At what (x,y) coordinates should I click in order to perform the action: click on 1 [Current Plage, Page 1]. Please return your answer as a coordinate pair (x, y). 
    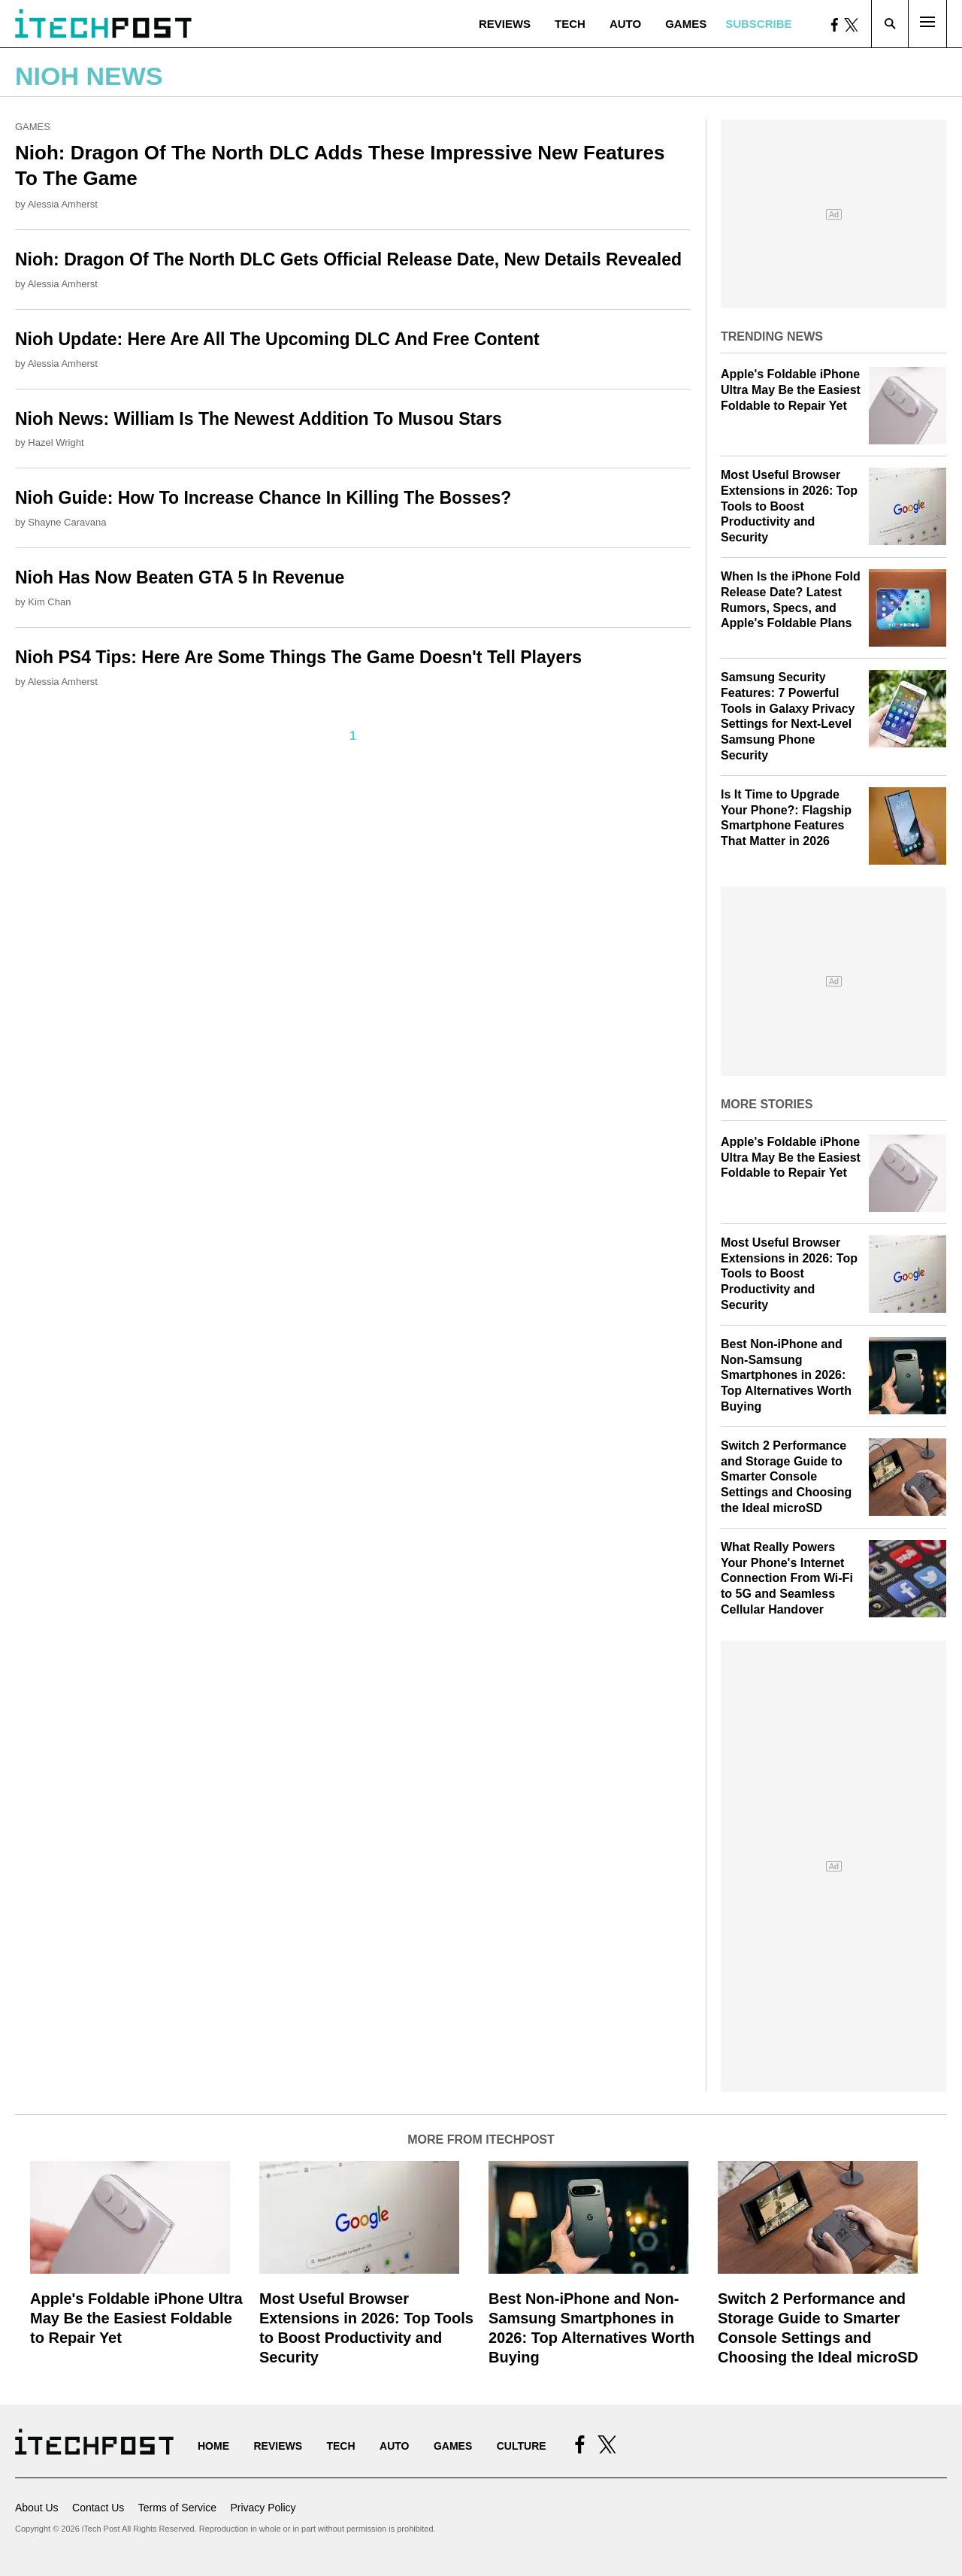
    Looking at the image, I should click on (352, 735).